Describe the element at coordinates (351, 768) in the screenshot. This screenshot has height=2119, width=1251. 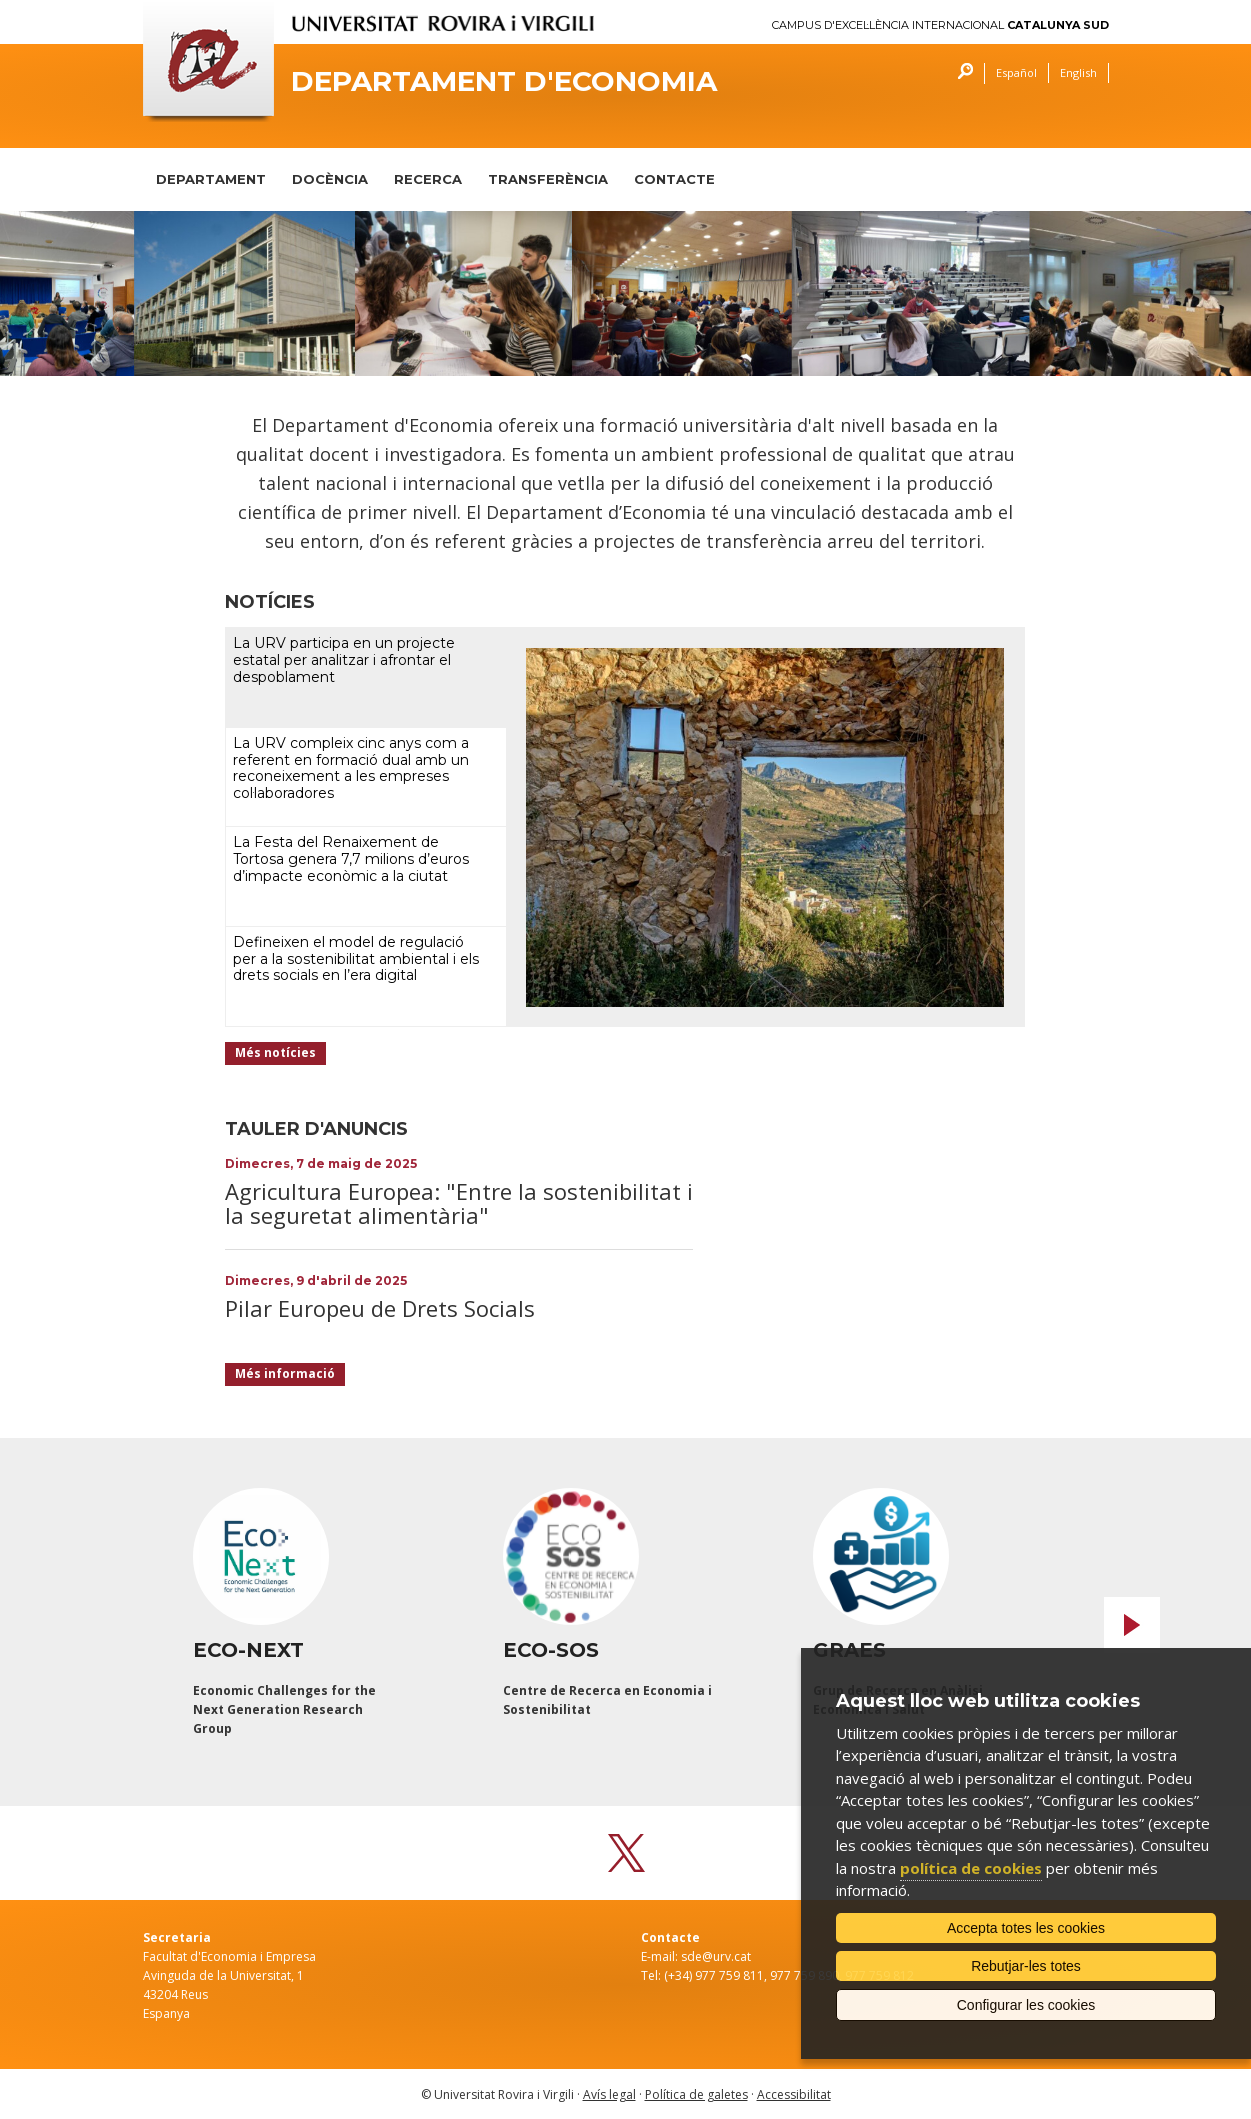
I see `La URV compleix cinc anys com a referent en formació dual amb un reconeixement a les empreses col·laboradores` at that location.